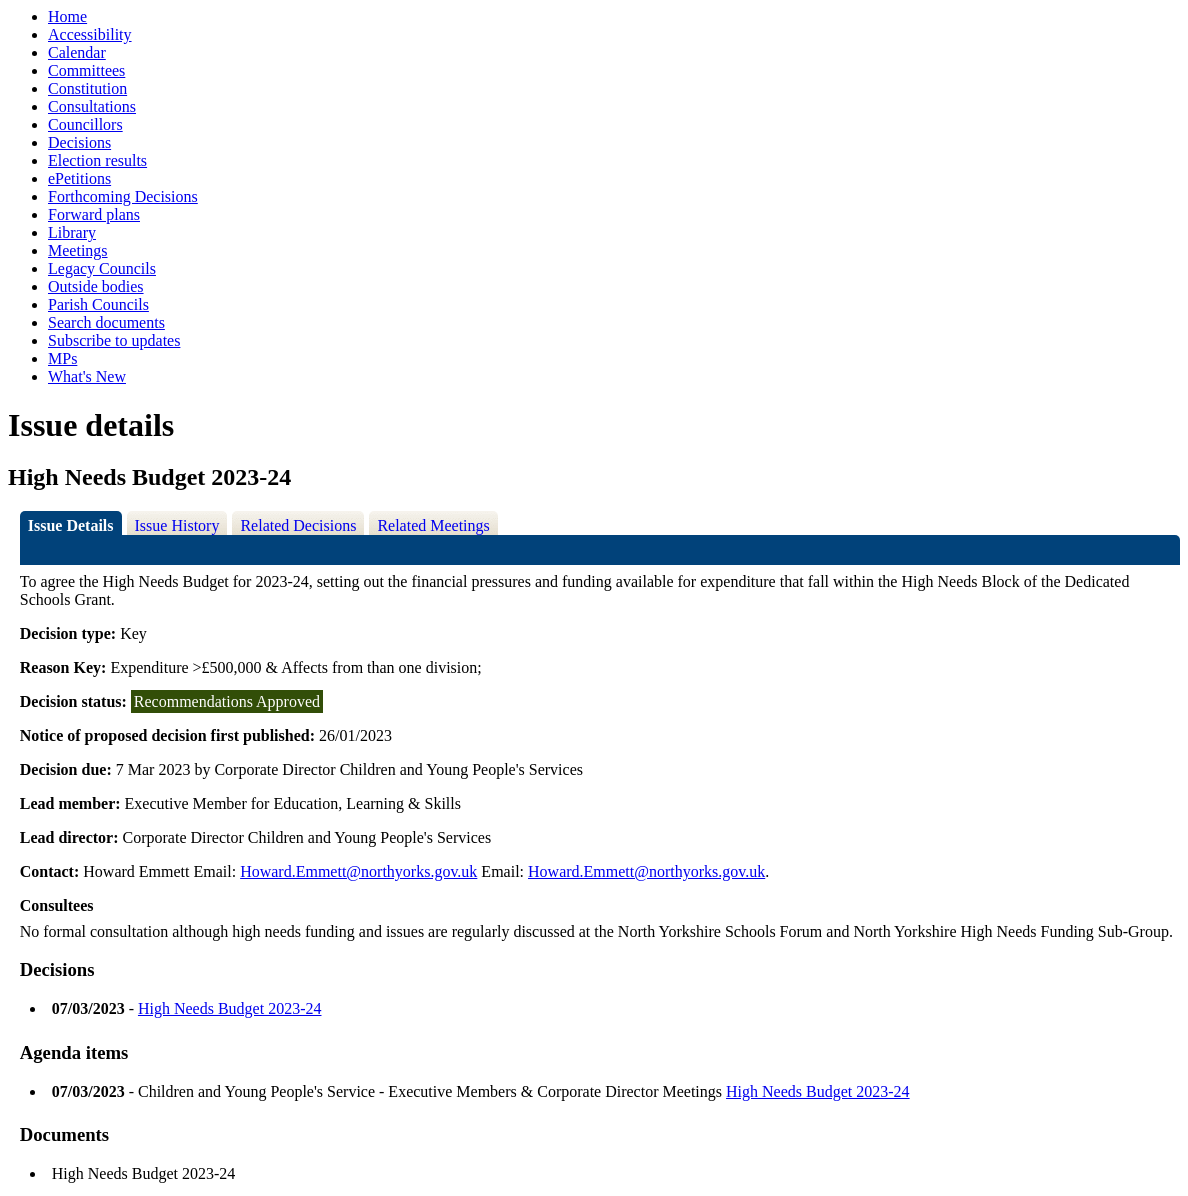 The width and height of the screenshot is (1188, 1196). What do you see at coordinates (86, 70) in the screenshot?
I see `Committees` at bounding box center [86, 70].